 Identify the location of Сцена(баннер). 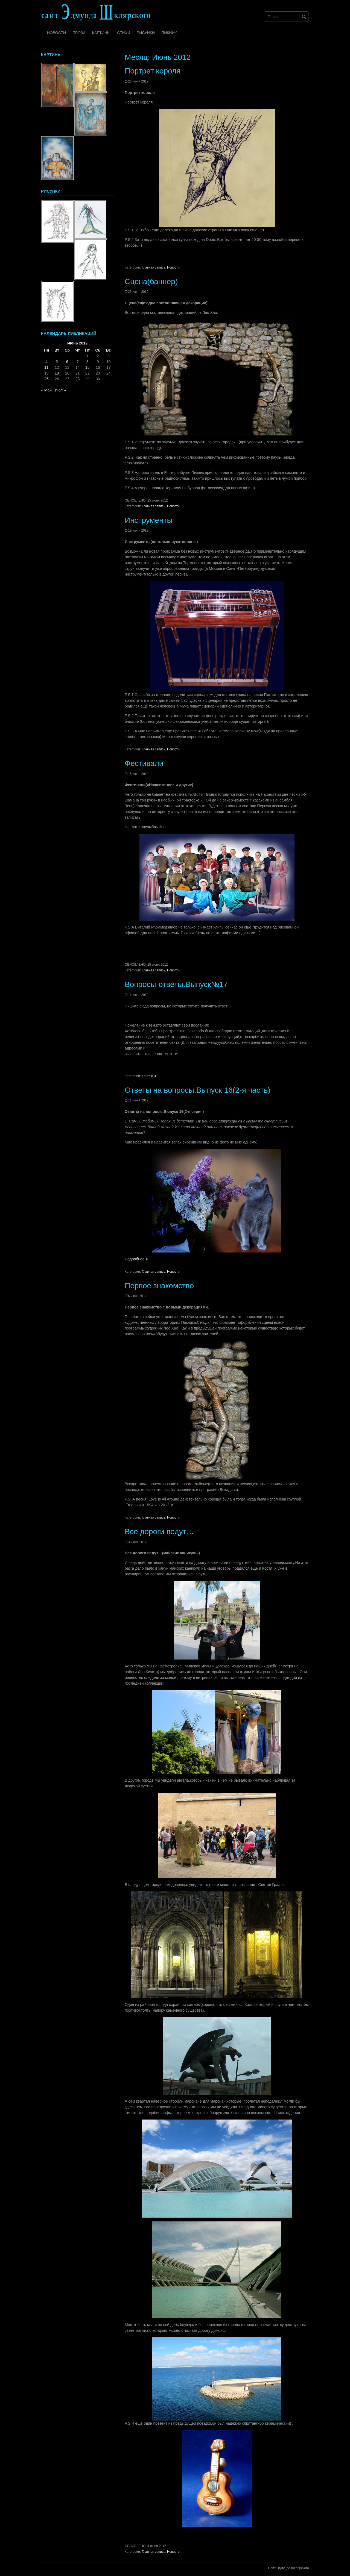
(151, 281).